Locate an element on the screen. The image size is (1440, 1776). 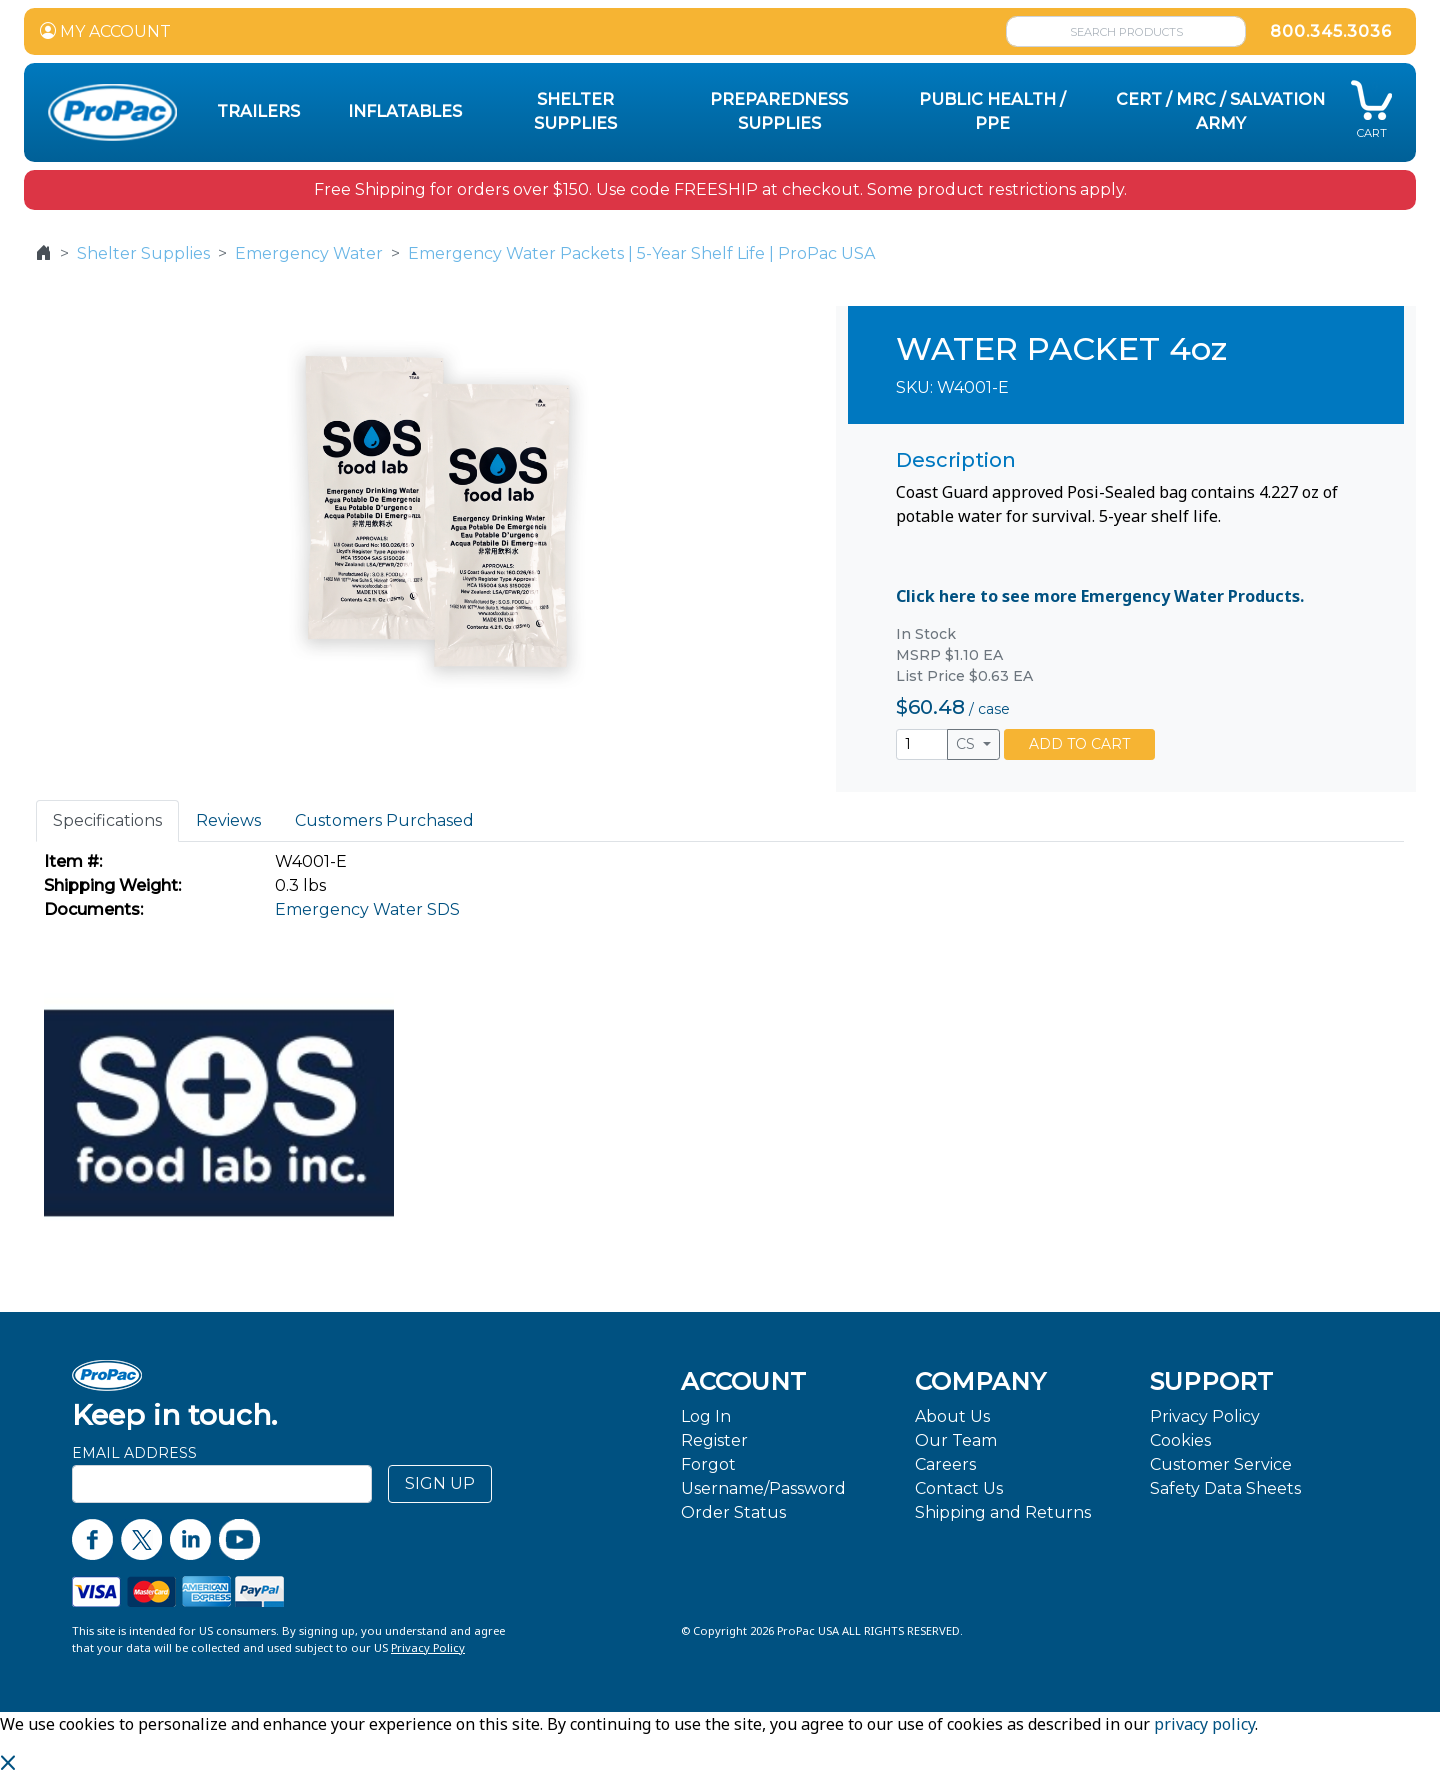
SIGN UP is located at coordinates (440, 1483).